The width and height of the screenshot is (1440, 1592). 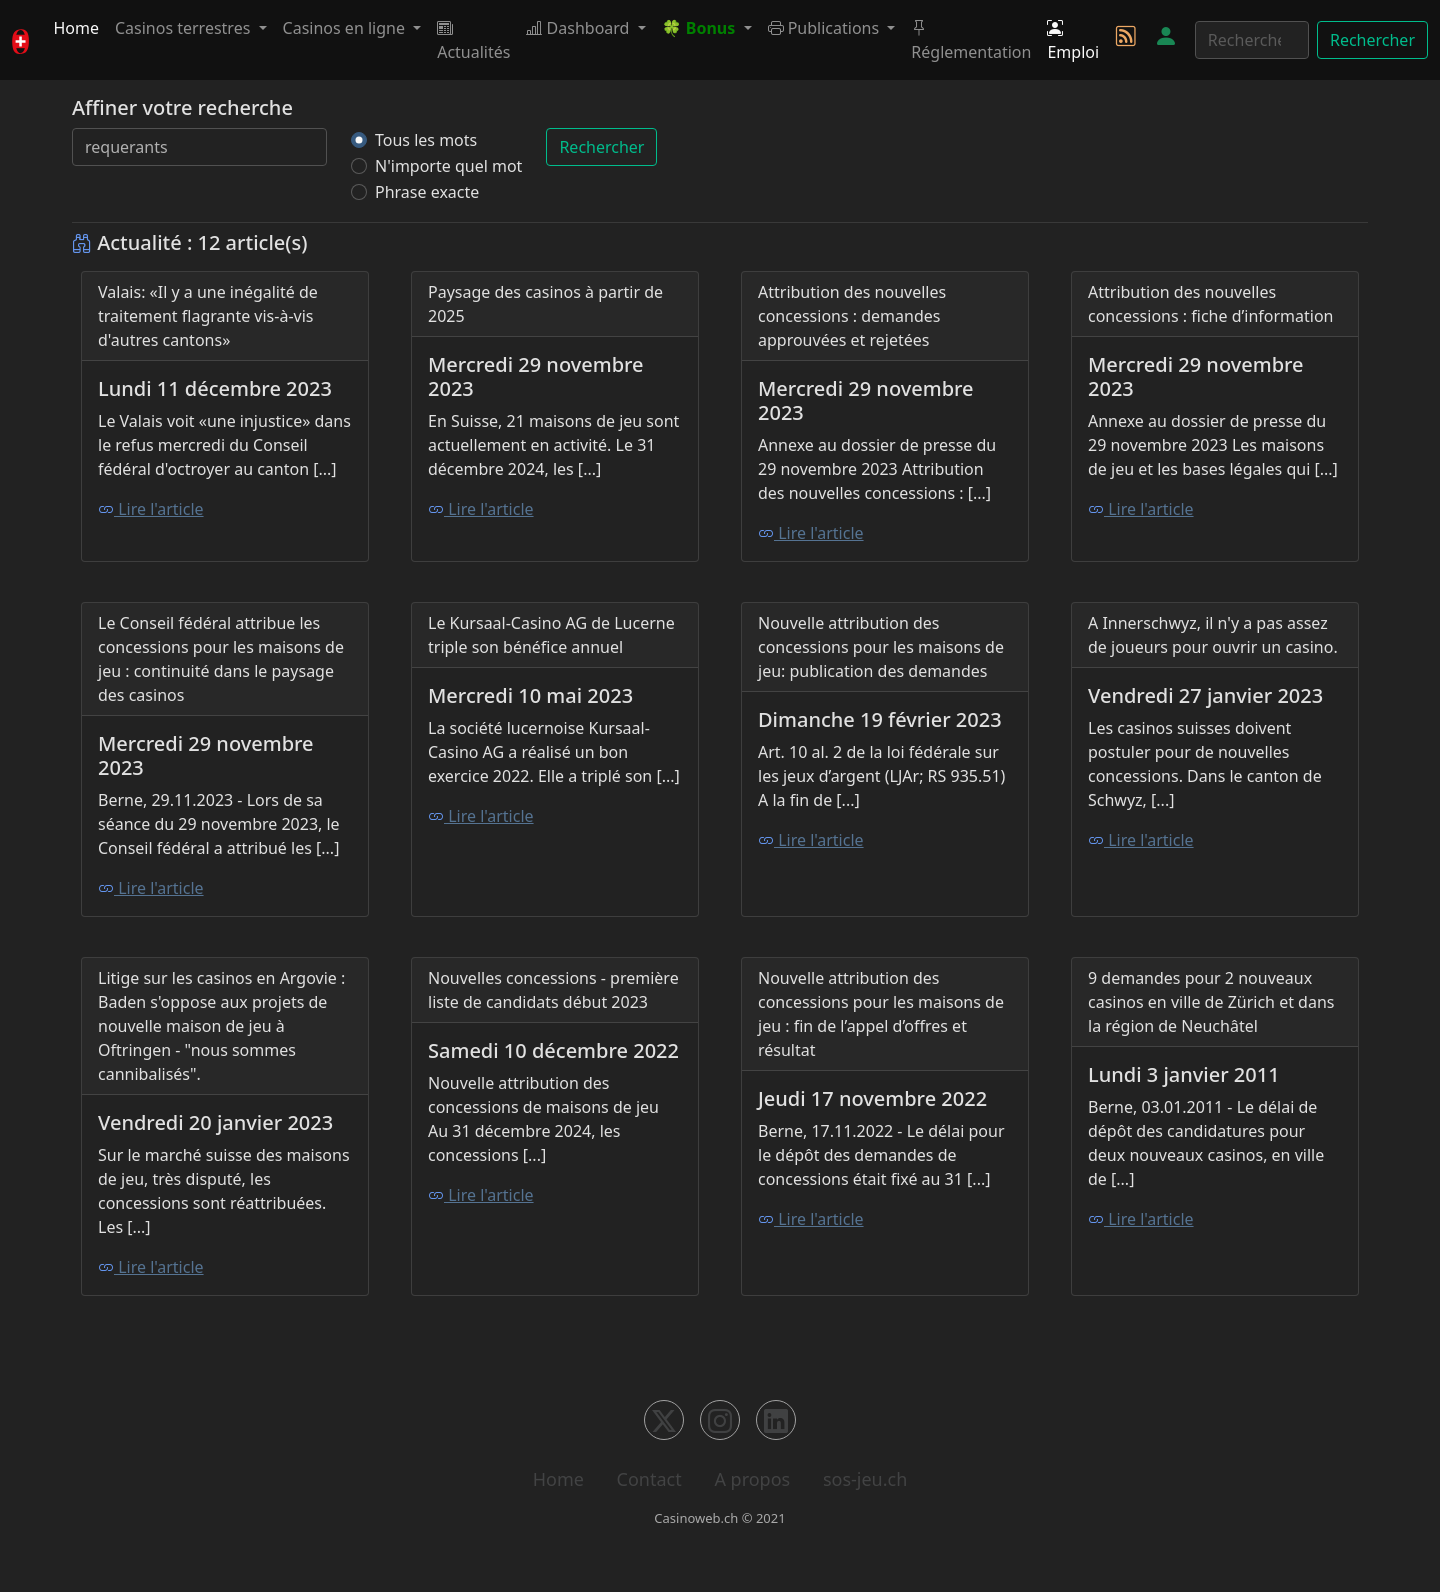 What do you see at coordinates (971, 40) in the screenshot?
I see `Réglementation` at bounding box center [971, 40].